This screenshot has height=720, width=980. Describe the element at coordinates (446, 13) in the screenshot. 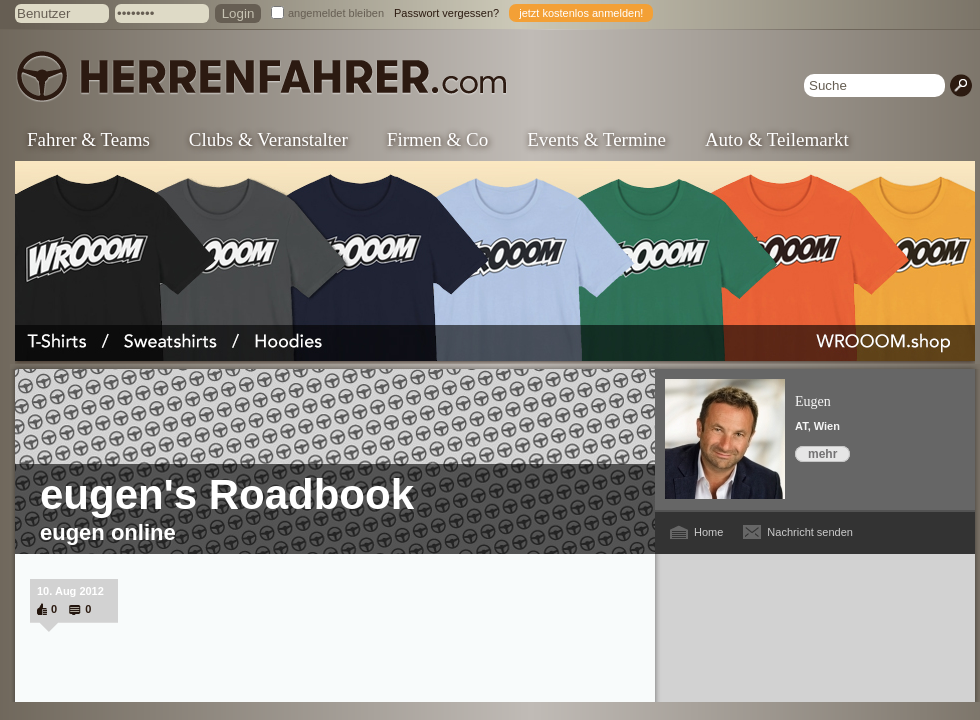

I see `Passwort vergessen?` at that location.